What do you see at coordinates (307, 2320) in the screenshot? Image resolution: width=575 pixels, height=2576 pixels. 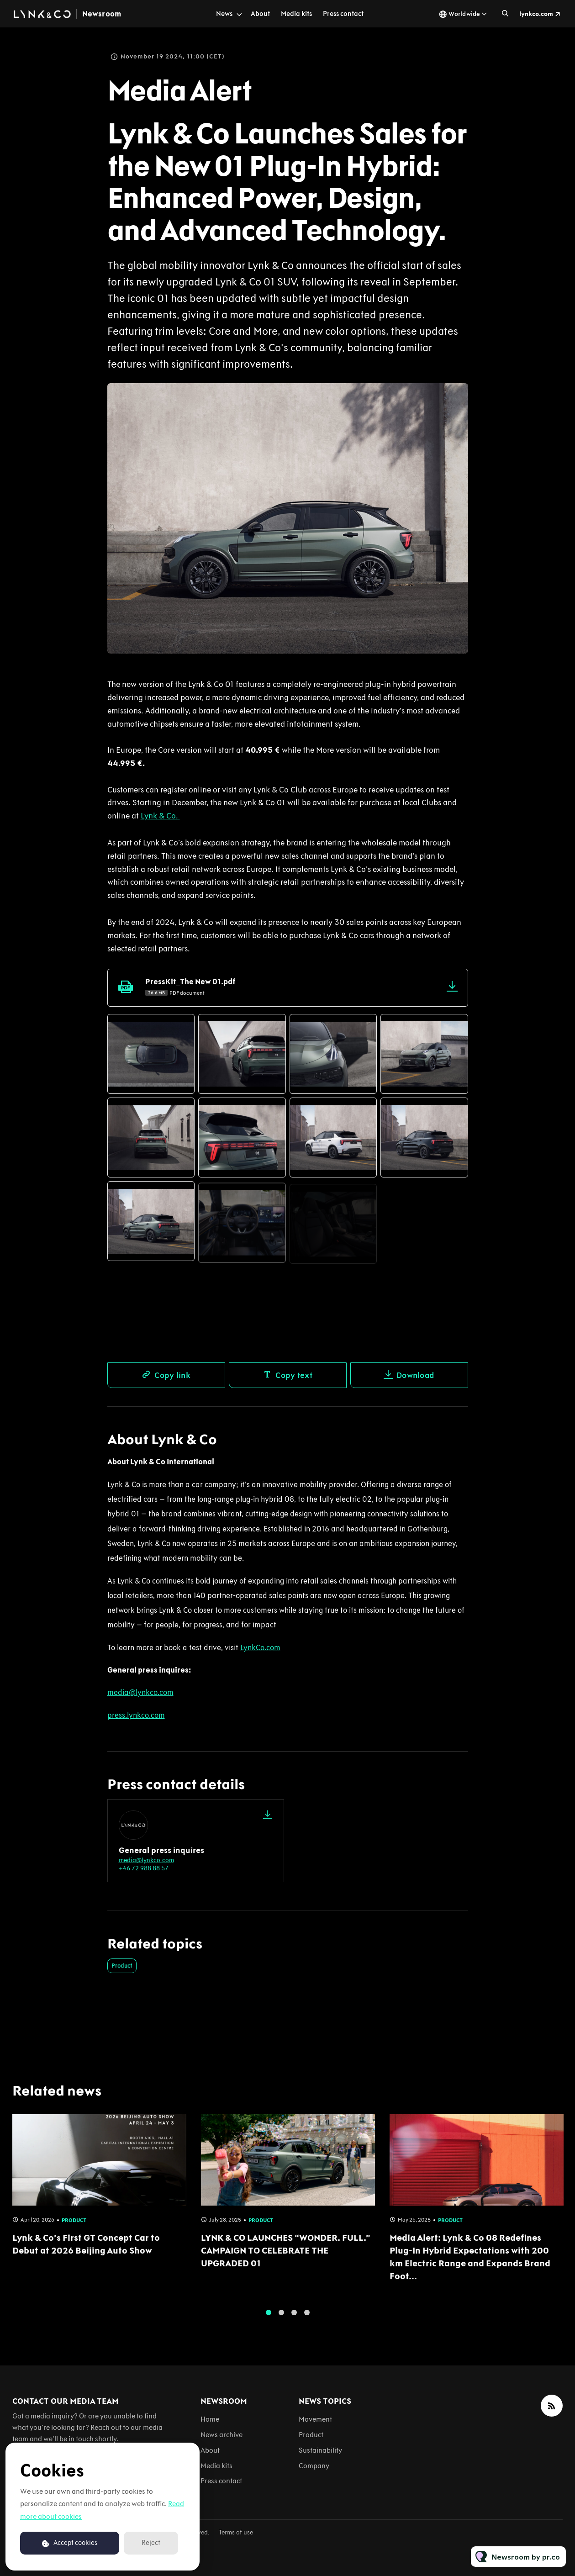 I see `4 [tab]` at bounding box center [307, 2320].